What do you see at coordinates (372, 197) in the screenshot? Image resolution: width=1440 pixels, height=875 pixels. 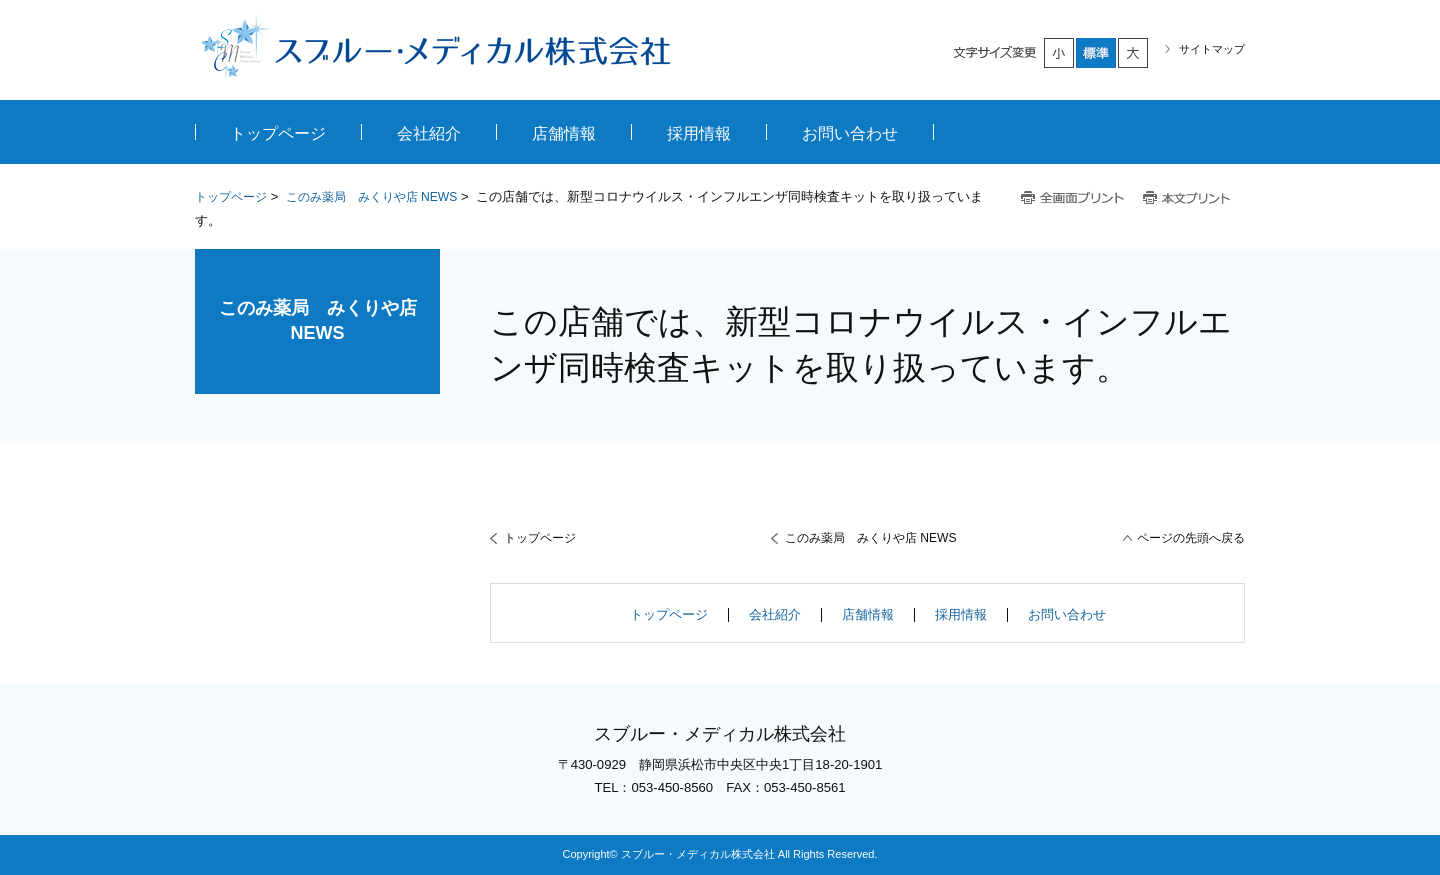 I see `このみ薬局 みくりや店 NEWS` at bounding box center [372, 197].